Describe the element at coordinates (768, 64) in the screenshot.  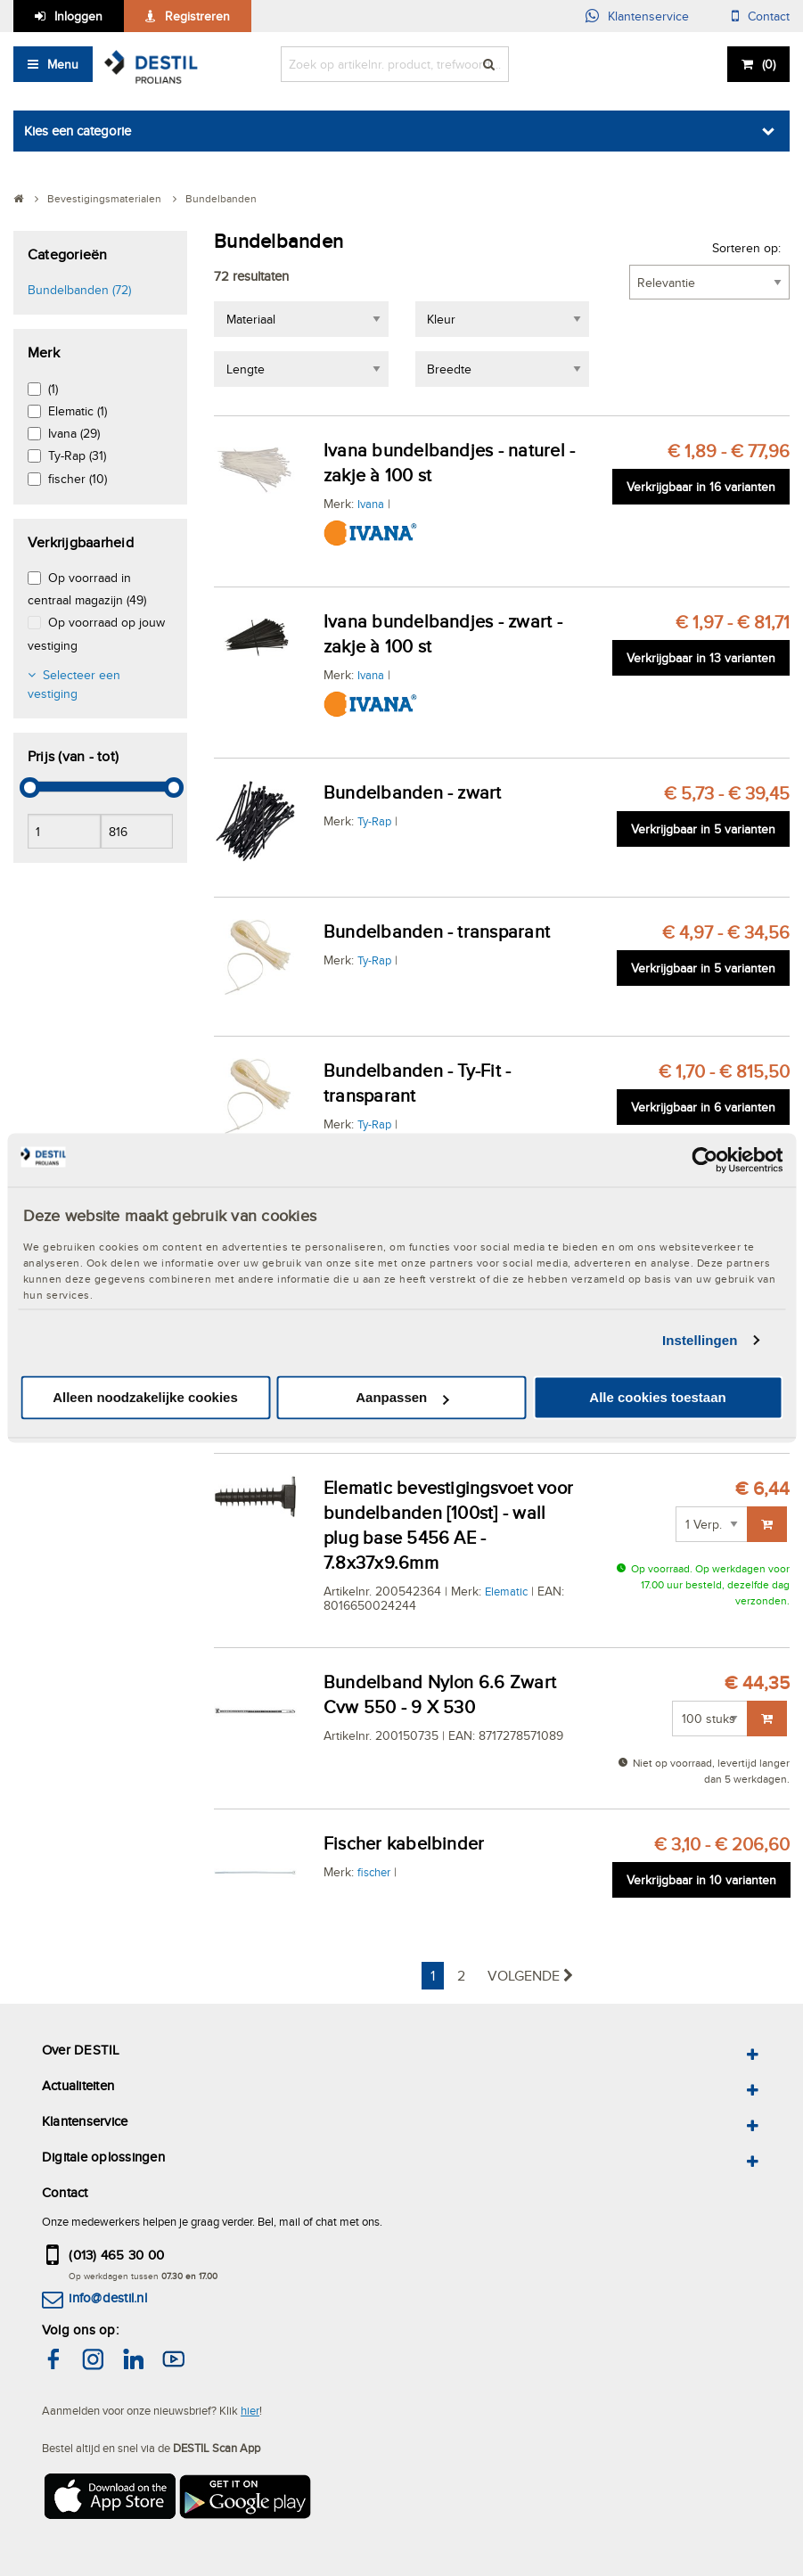
I see `()` at that location.